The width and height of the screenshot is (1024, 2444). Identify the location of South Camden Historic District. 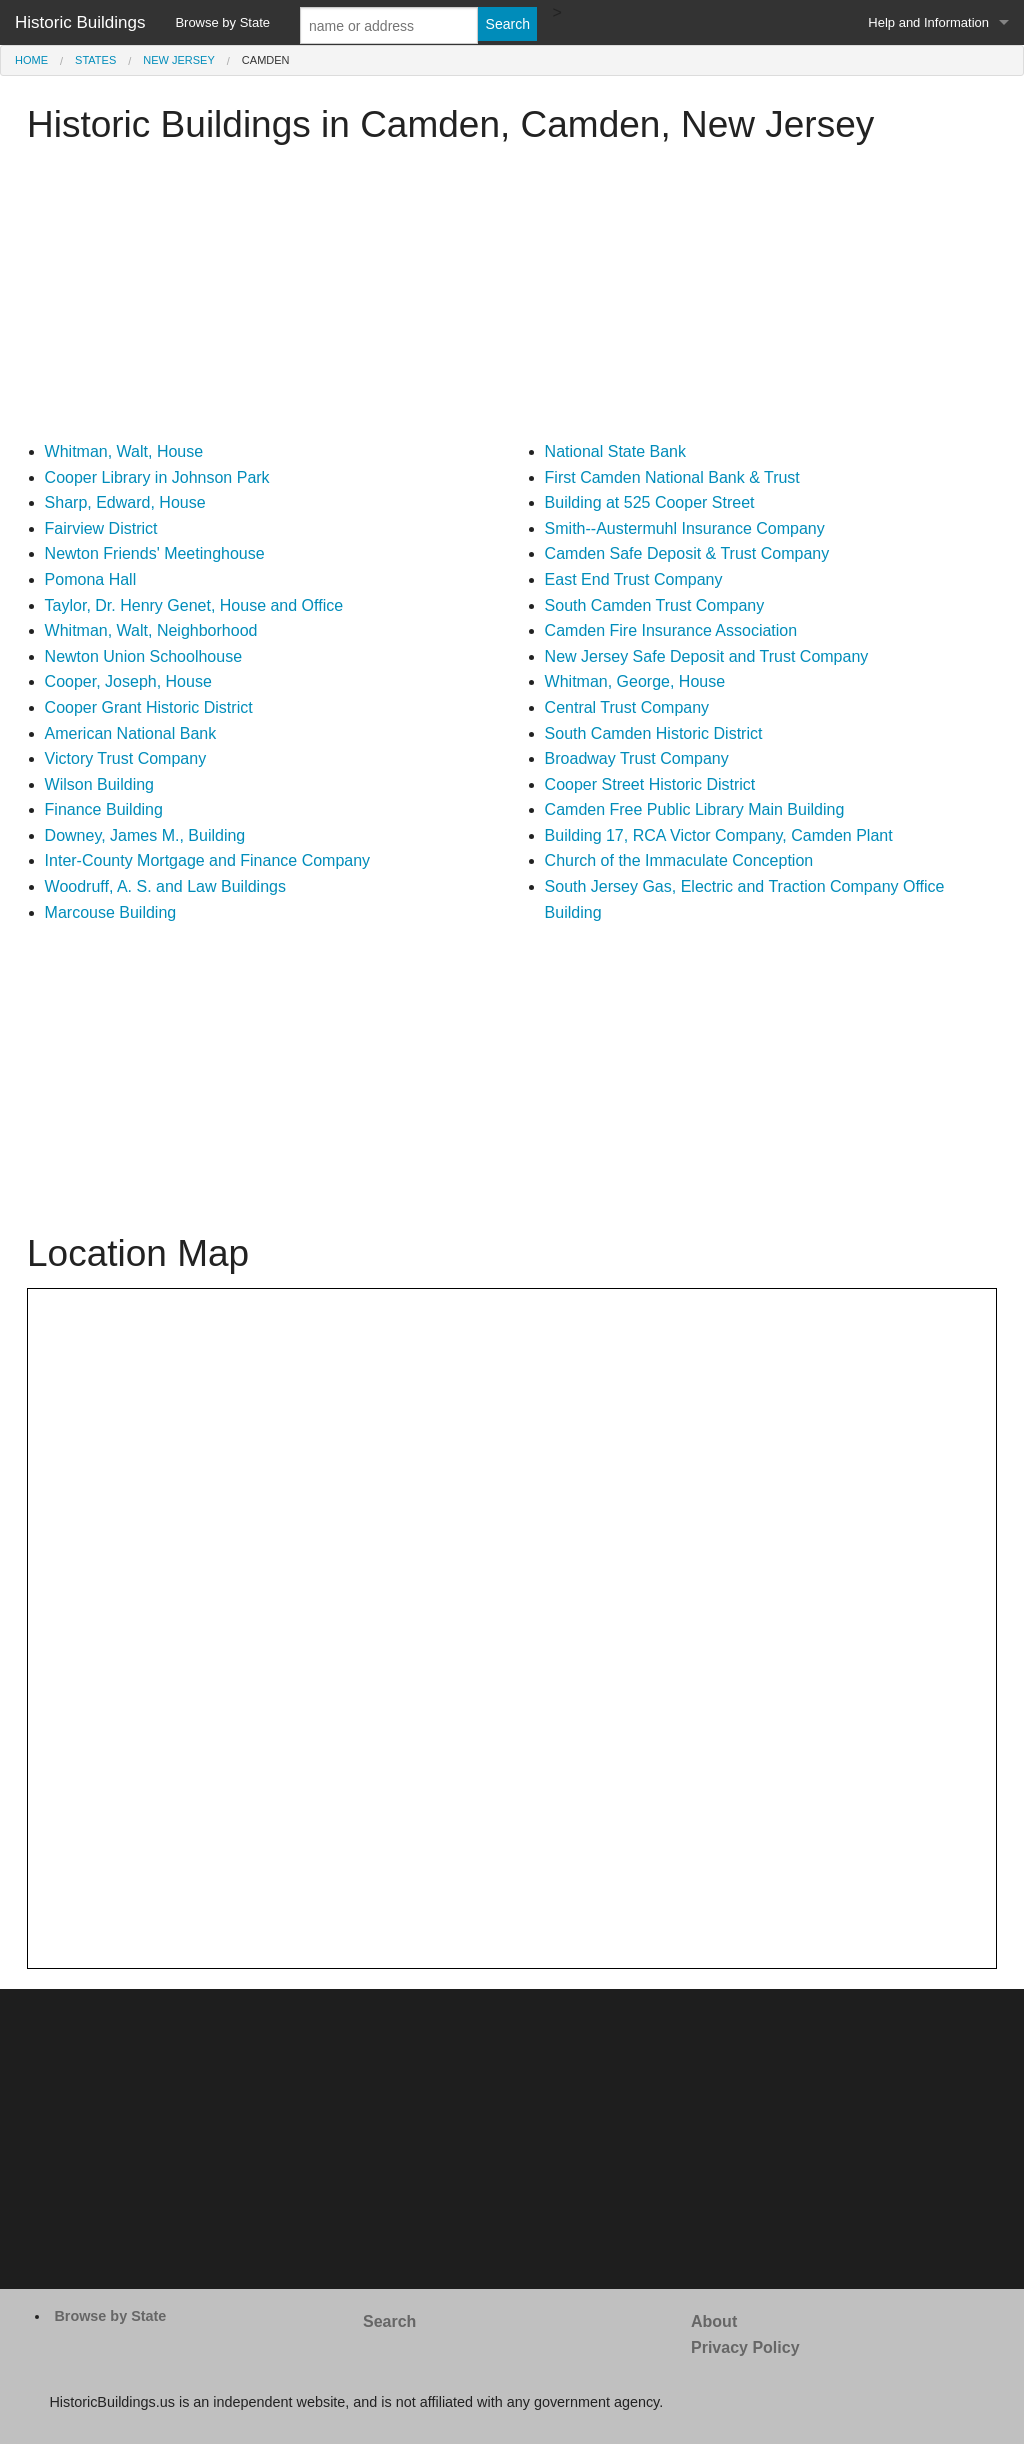
(654, 733).